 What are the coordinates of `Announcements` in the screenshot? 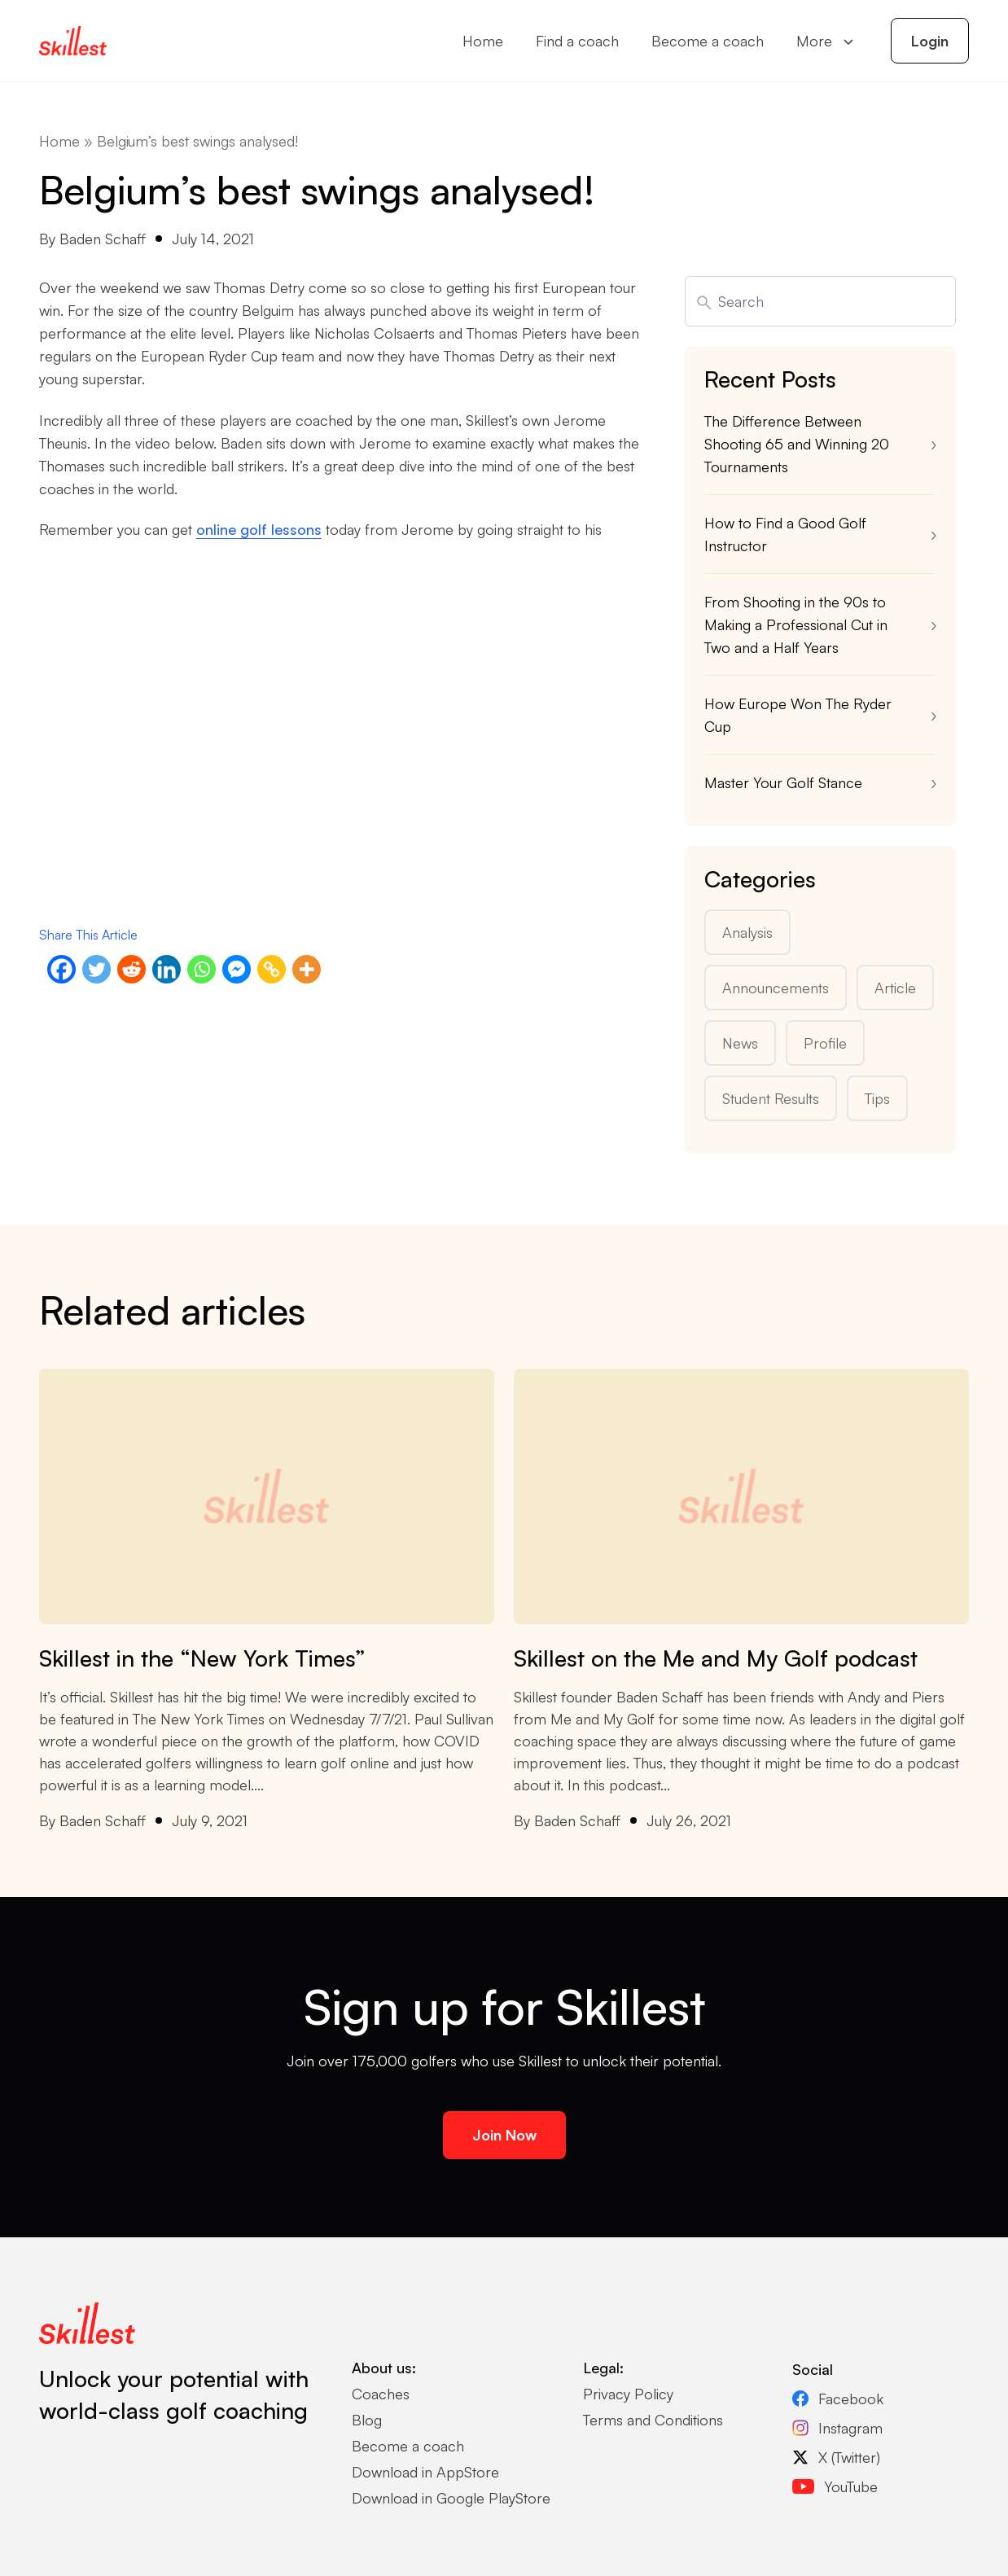 It's located at (775, 988).